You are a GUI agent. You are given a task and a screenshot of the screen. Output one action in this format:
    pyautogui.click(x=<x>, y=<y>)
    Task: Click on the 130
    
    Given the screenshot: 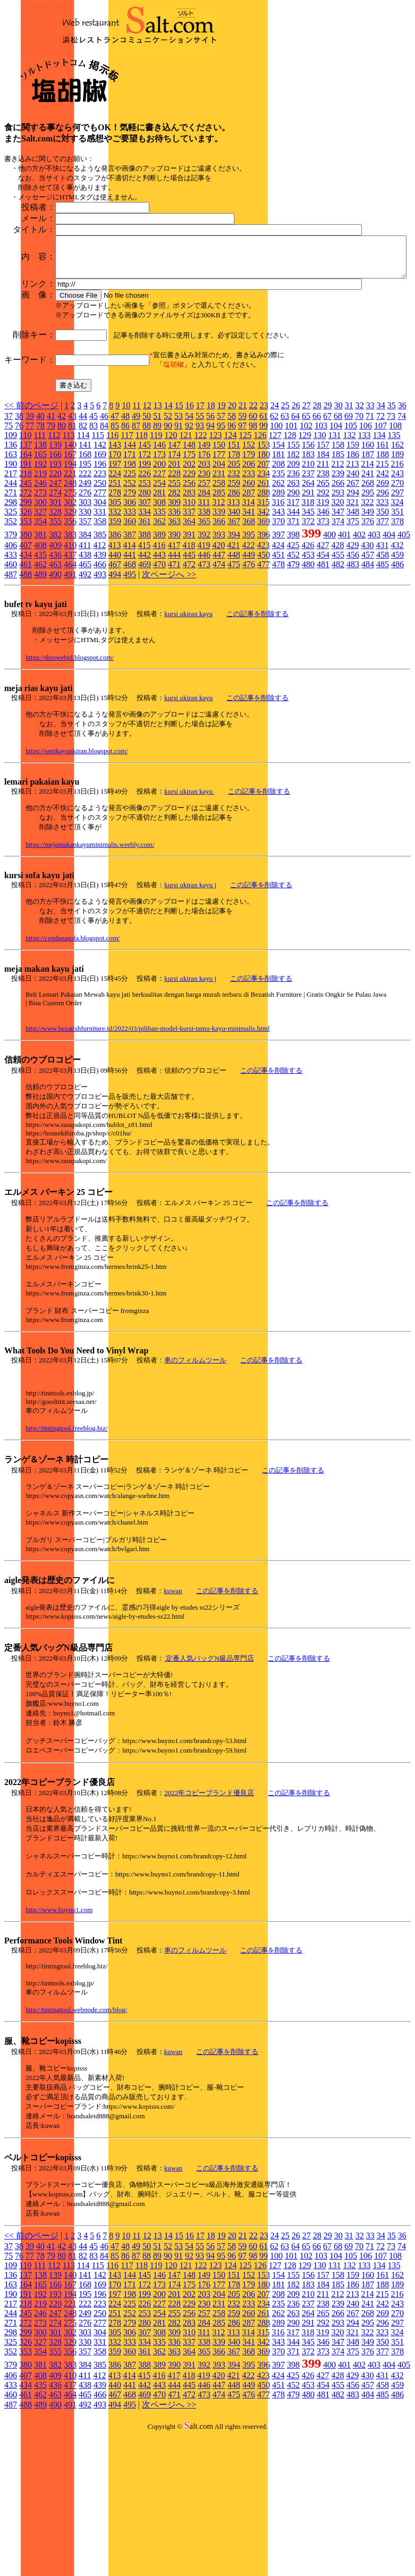 What is the action you would take?
    pyautogui.click(x=319, y=546)
    